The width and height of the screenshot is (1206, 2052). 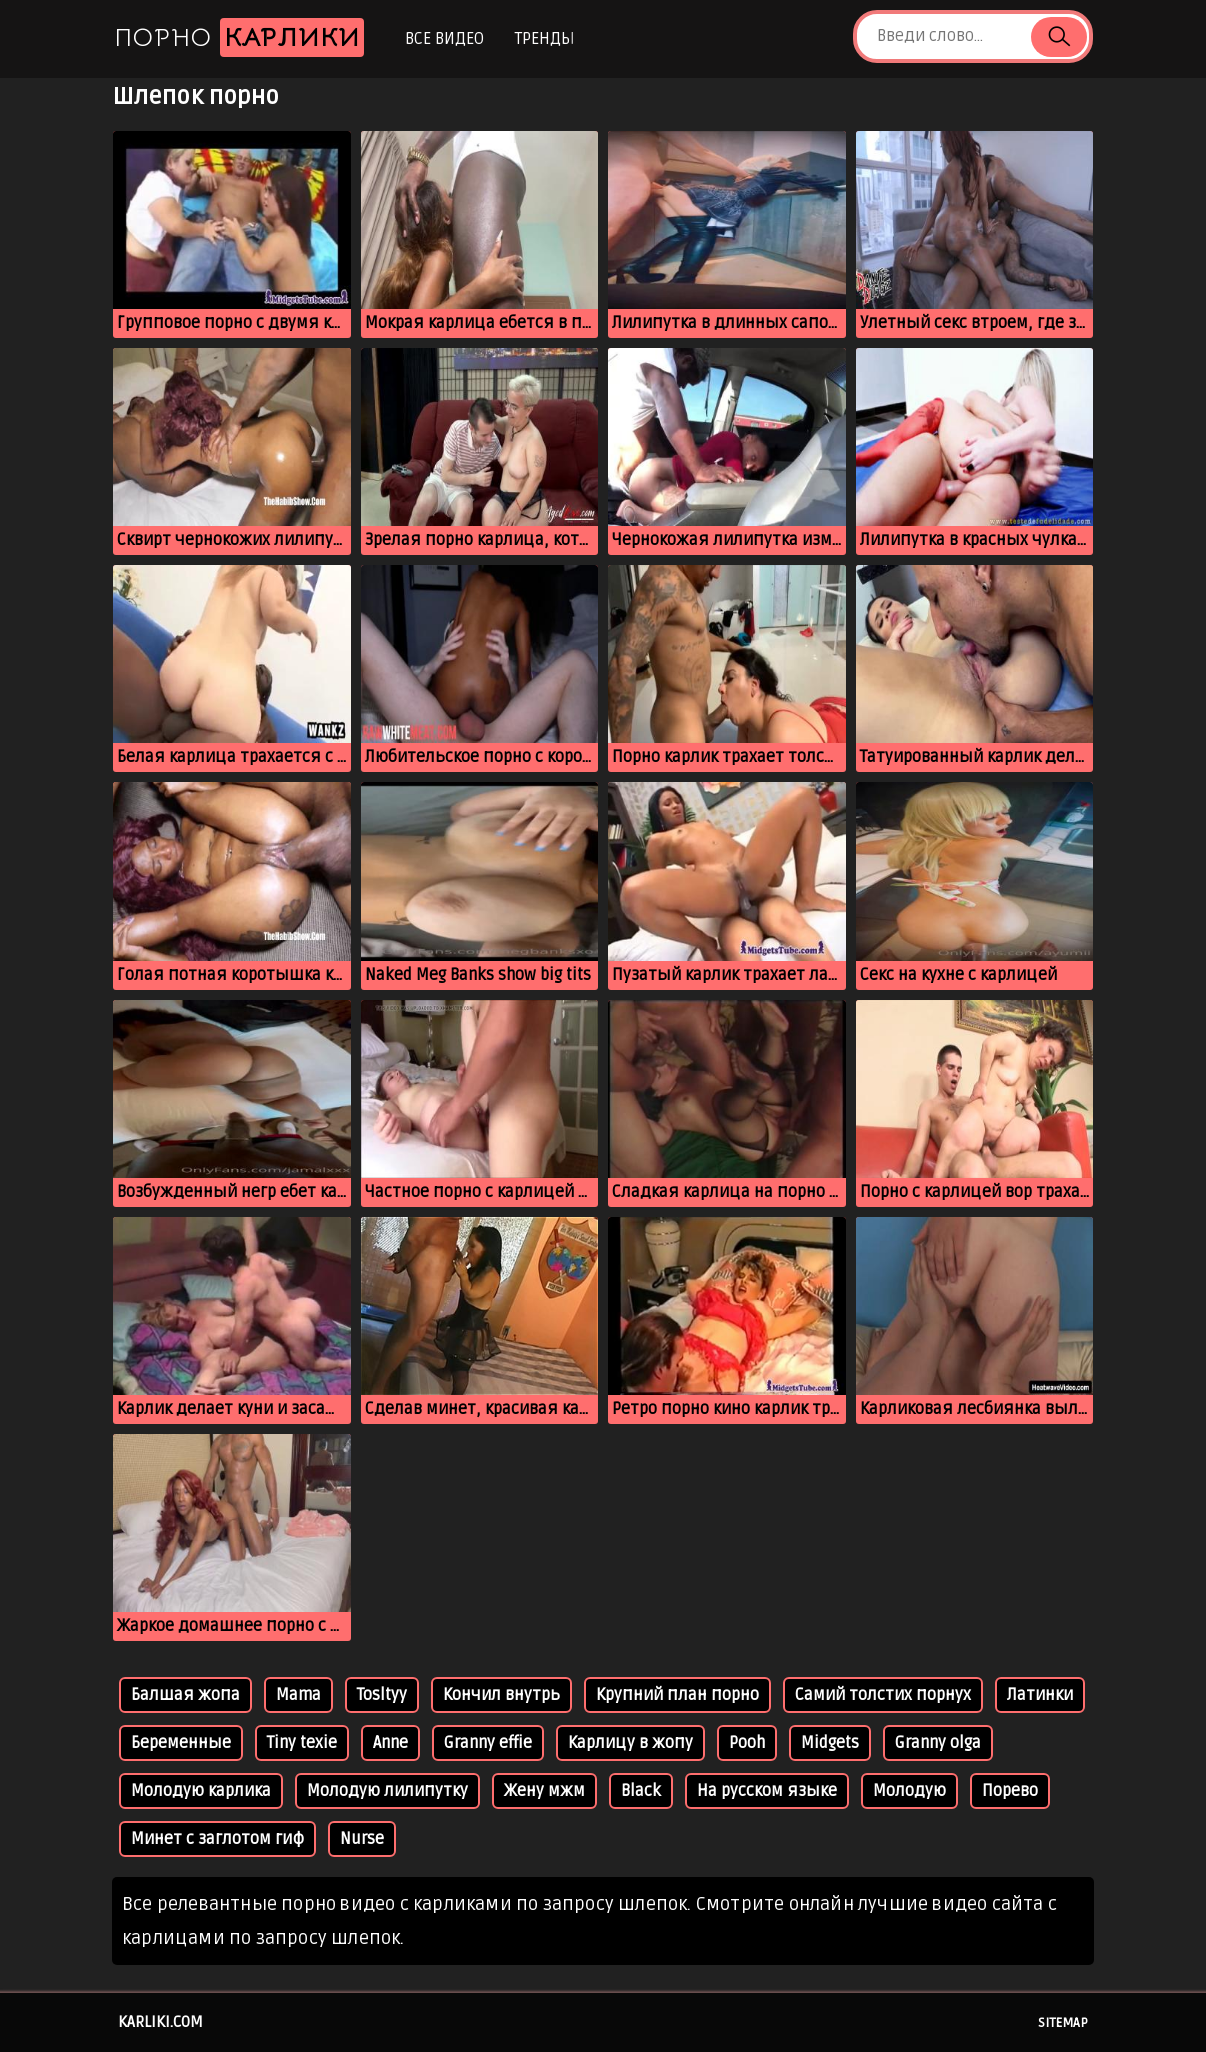 What do you see at coordinates (390, 1743) in the screenshot?
I see `Anne` at bounding box center [390, 1743].